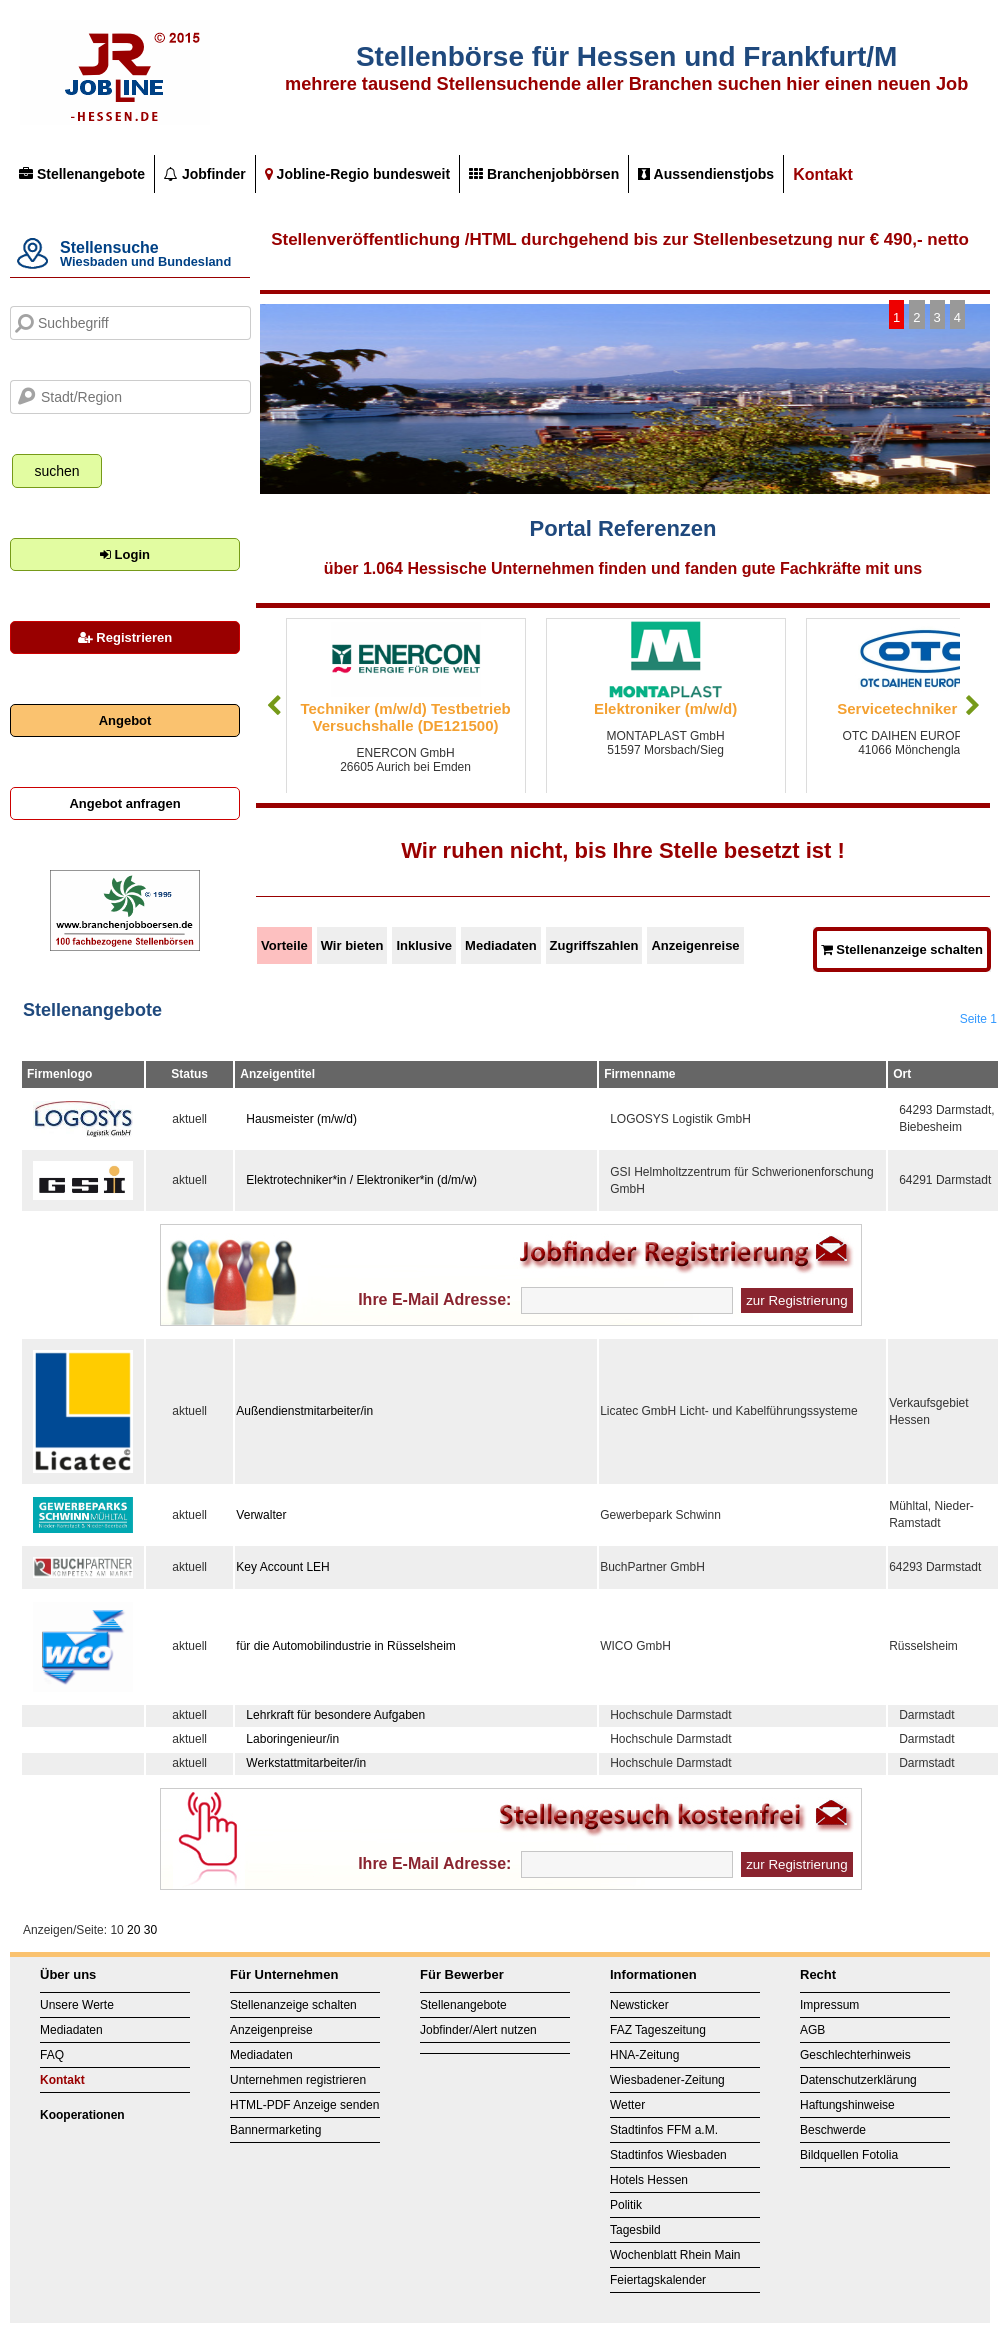 The height and width of the screenshot is (2343, 1000). Describe the element at coordinates (858, 2080) in the screenshot. I see `Datenschutzerklärung` at that location.